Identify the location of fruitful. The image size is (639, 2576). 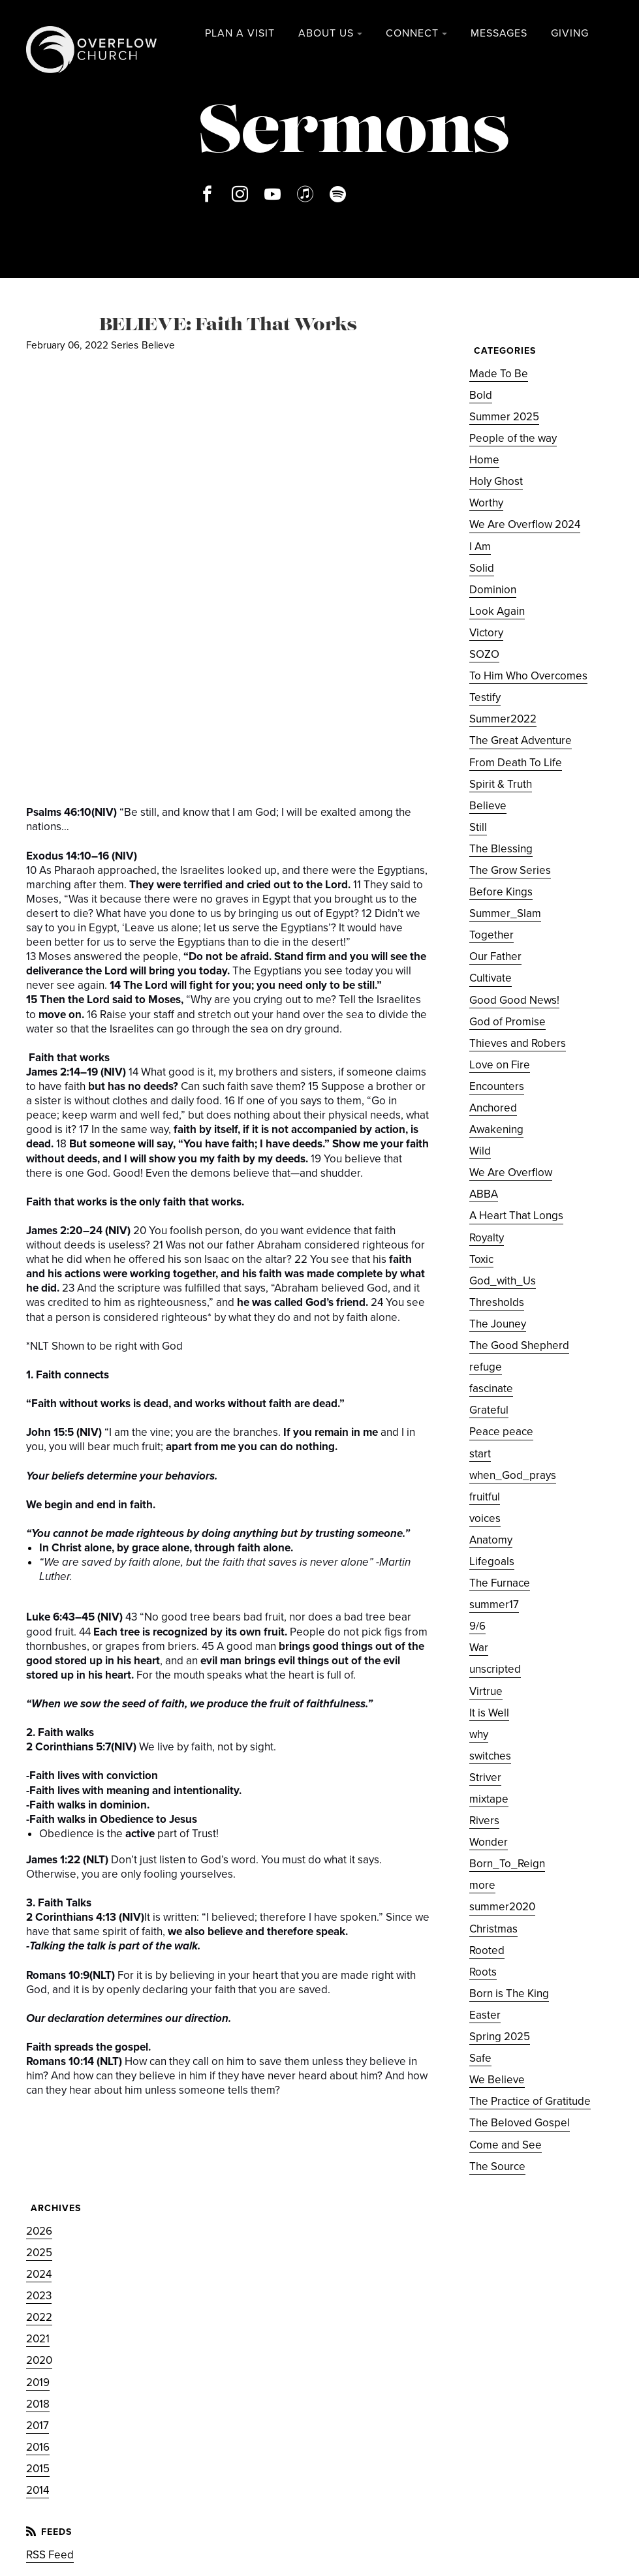
(484, 1497).